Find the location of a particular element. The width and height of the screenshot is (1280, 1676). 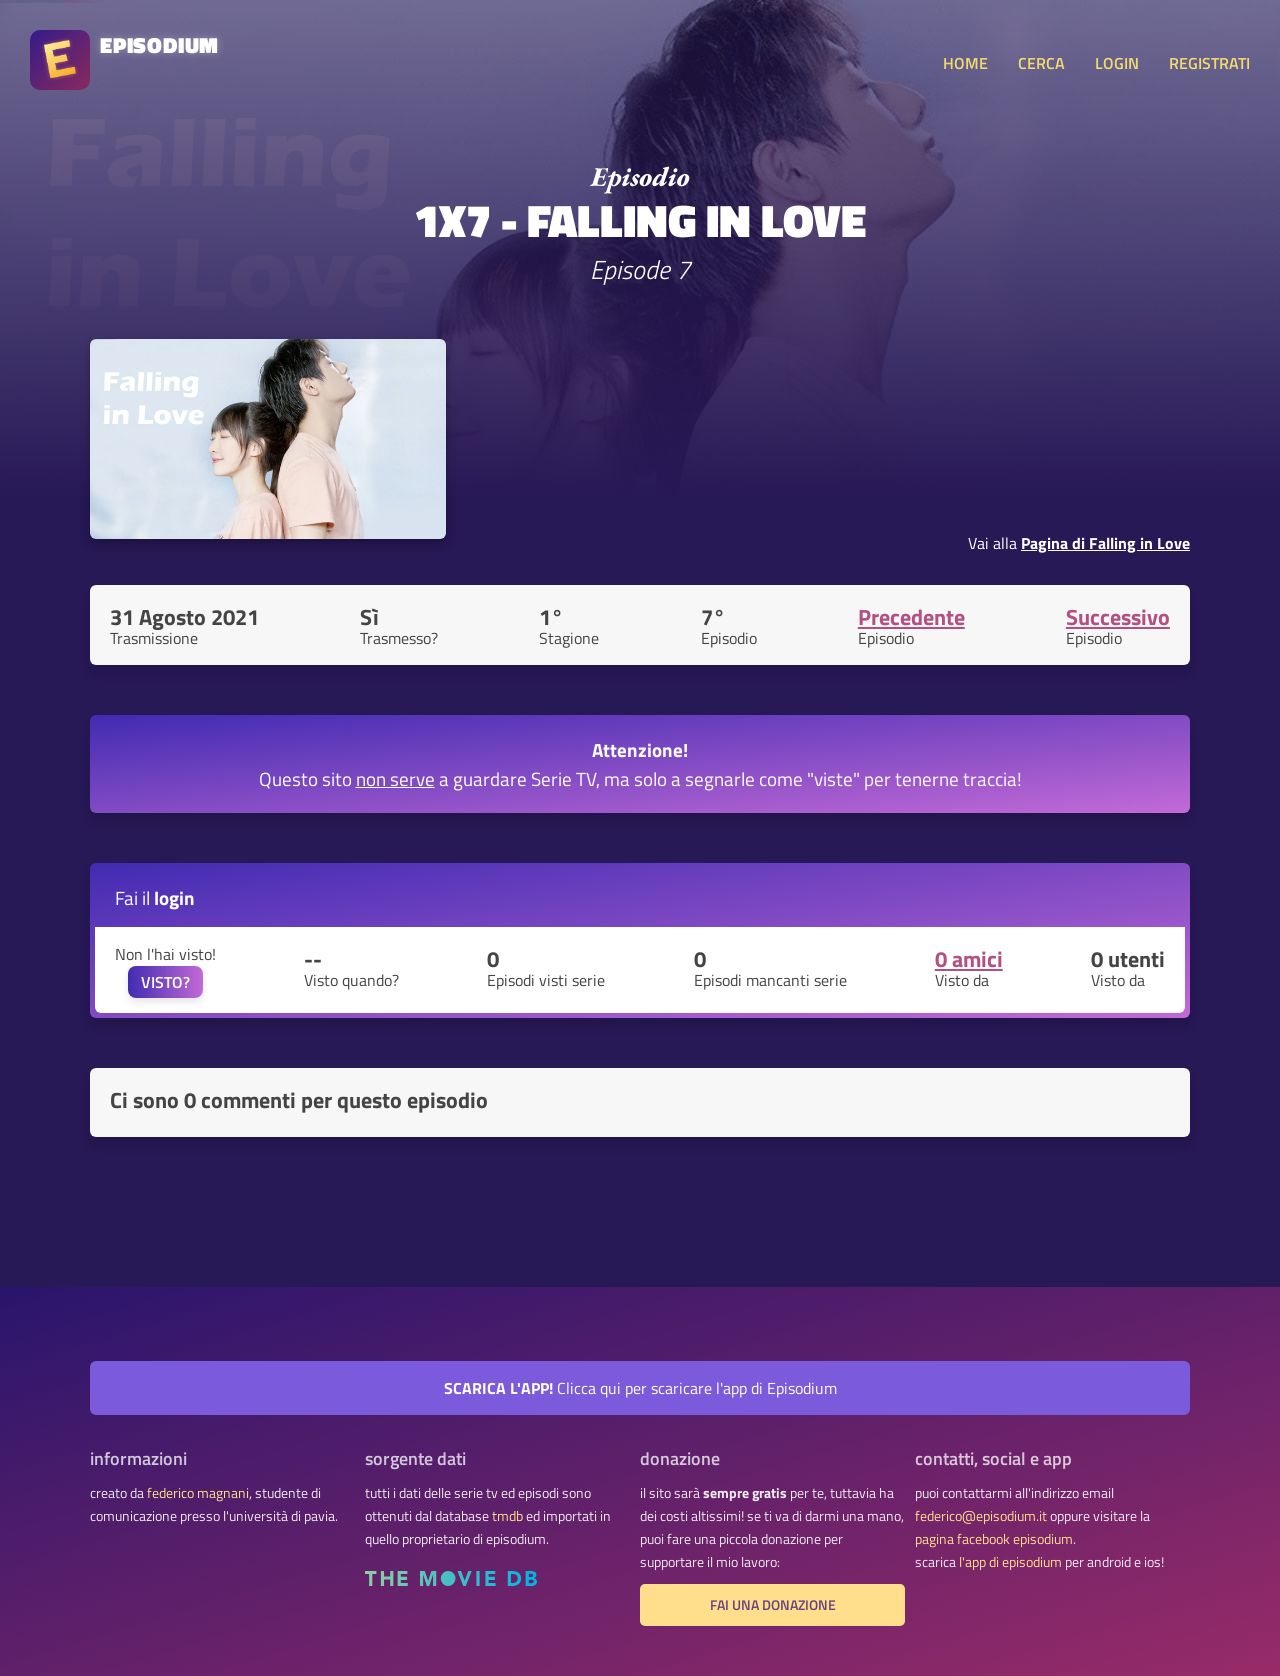

tmdb is located at coordinates (507, 1516).